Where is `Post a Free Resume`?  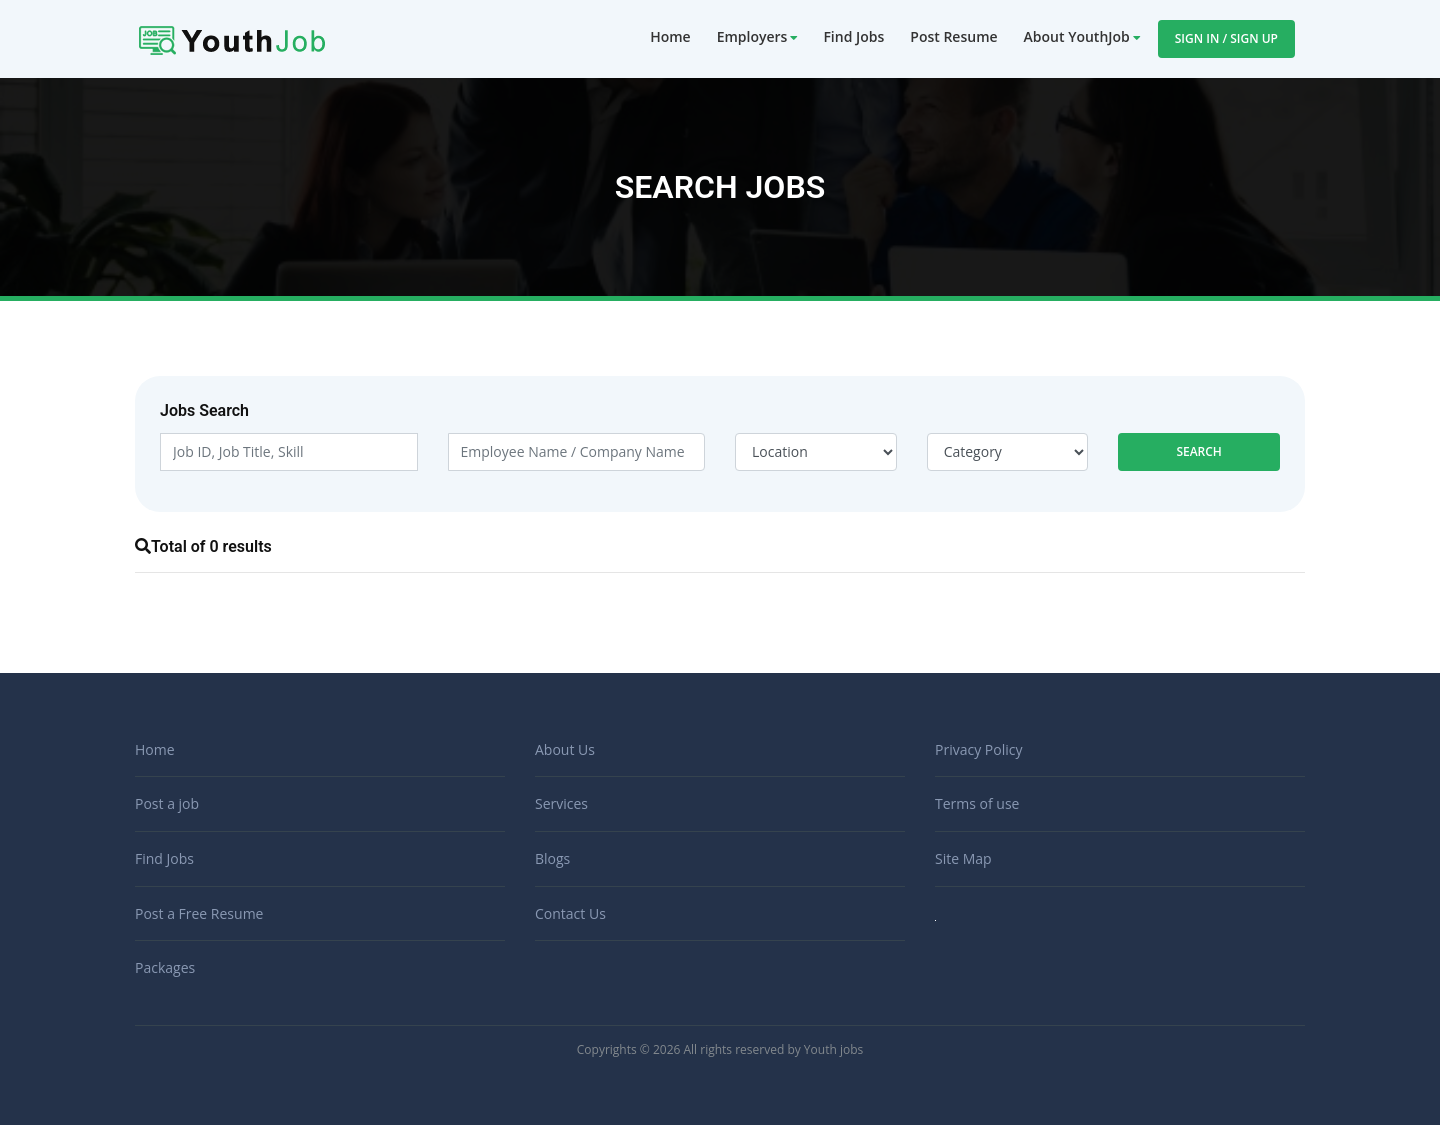 Post a Free Resume is located at coordinates (199, 913).